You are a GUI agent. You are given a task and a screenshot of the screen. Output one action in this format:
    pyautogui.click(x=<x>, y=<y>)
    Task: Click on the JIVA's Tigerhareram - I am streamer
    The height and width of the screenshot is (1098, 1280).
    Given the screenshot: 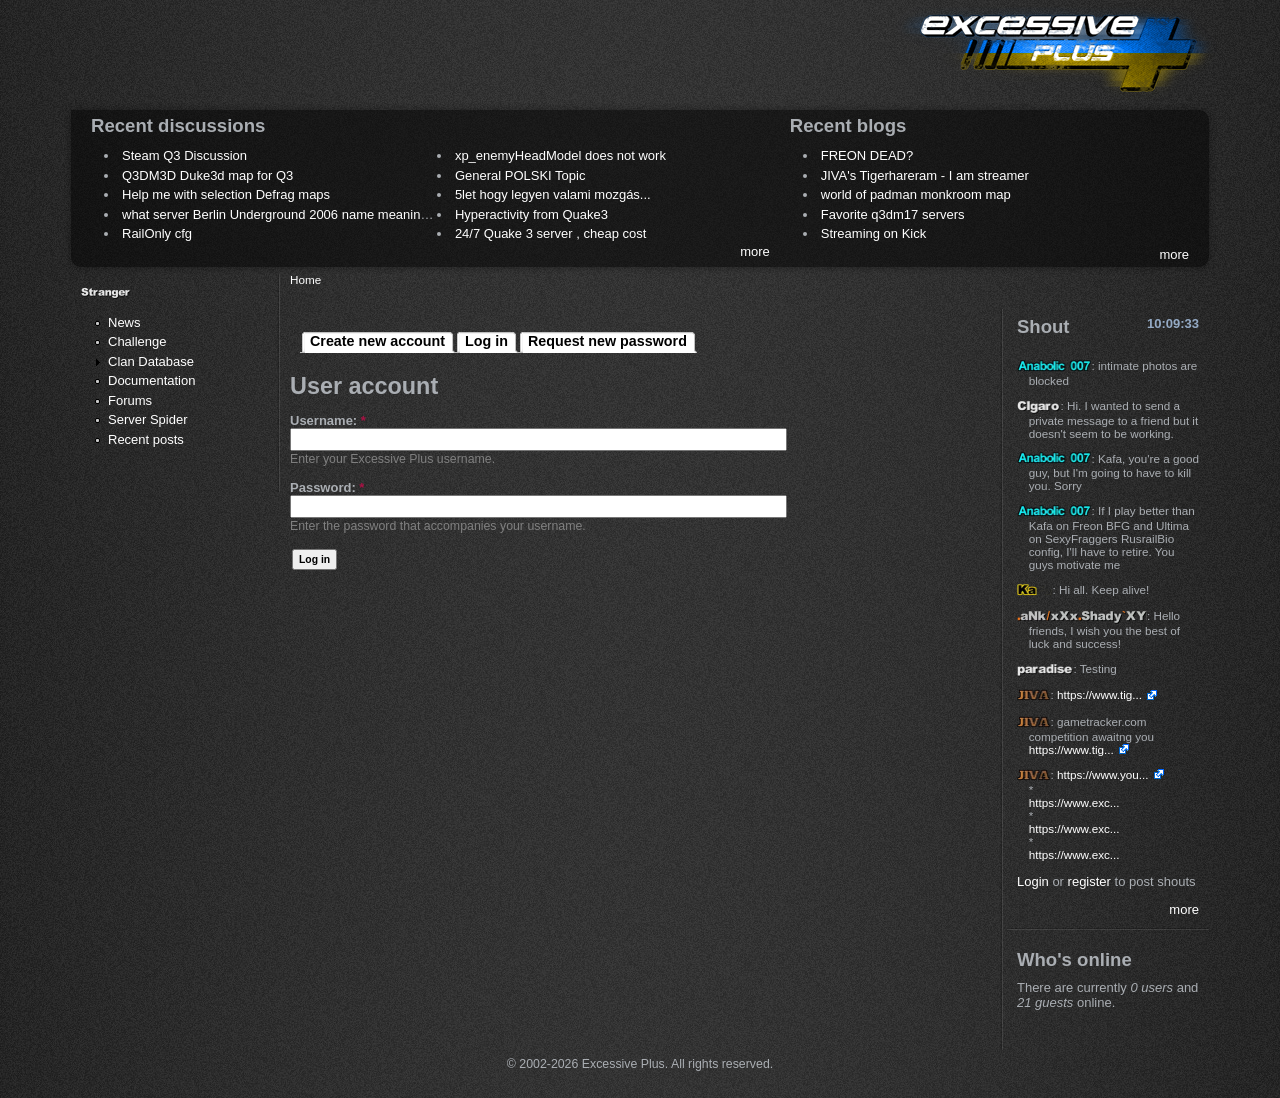 What is the action you would take?
    pyautogui.click(x=925, y=175)
    